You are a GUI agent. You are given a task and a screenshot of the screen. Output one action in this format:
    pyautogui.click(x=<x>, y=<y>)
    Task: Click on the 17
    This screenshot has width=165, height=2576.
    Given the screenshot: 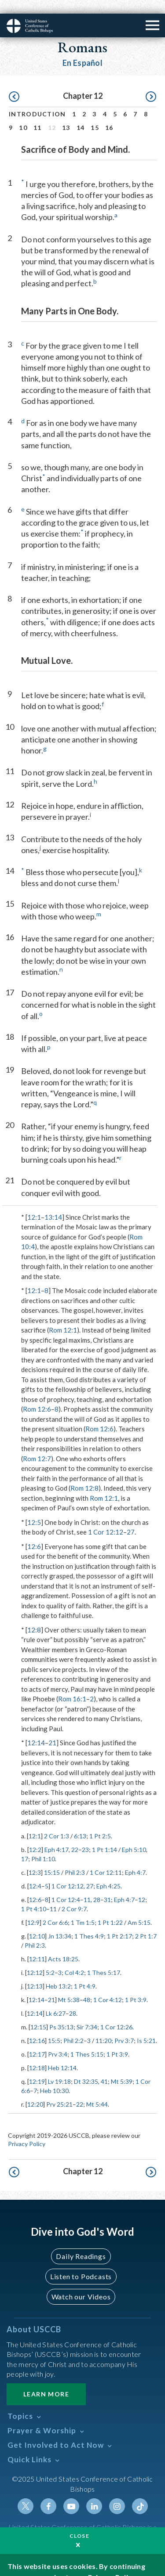 What is the action you would take?
    pyautogui.click(x=24, y=1845)
    